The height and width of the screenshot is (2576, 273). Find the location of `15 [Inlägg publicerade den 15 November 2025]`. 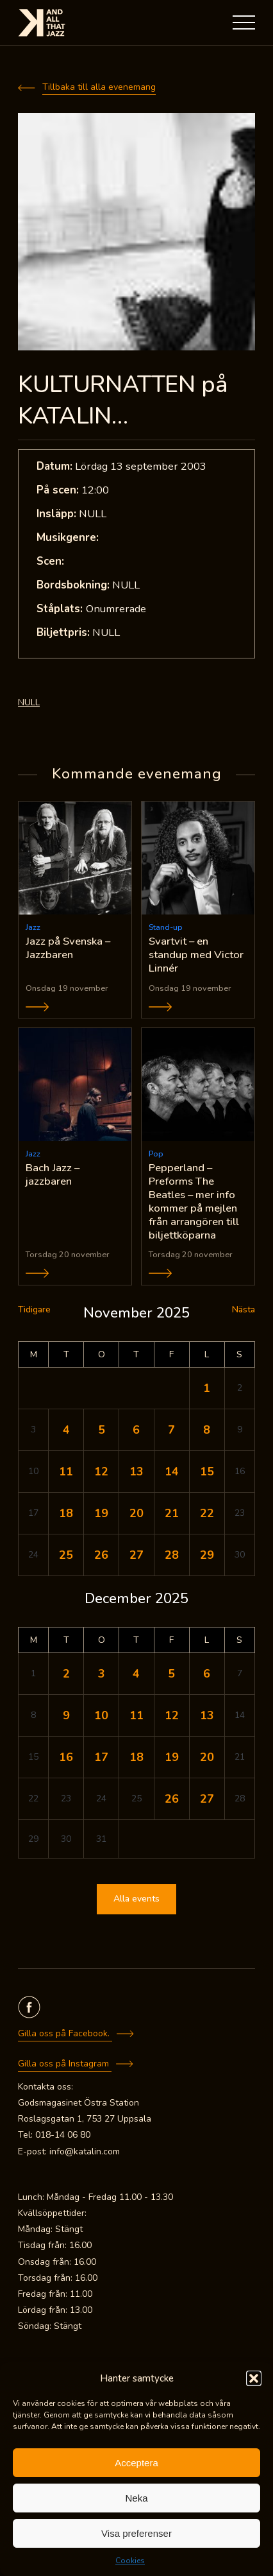

15 [Inlägg publicerade den 15 November 2025] is located at coordinates (207, 1471).